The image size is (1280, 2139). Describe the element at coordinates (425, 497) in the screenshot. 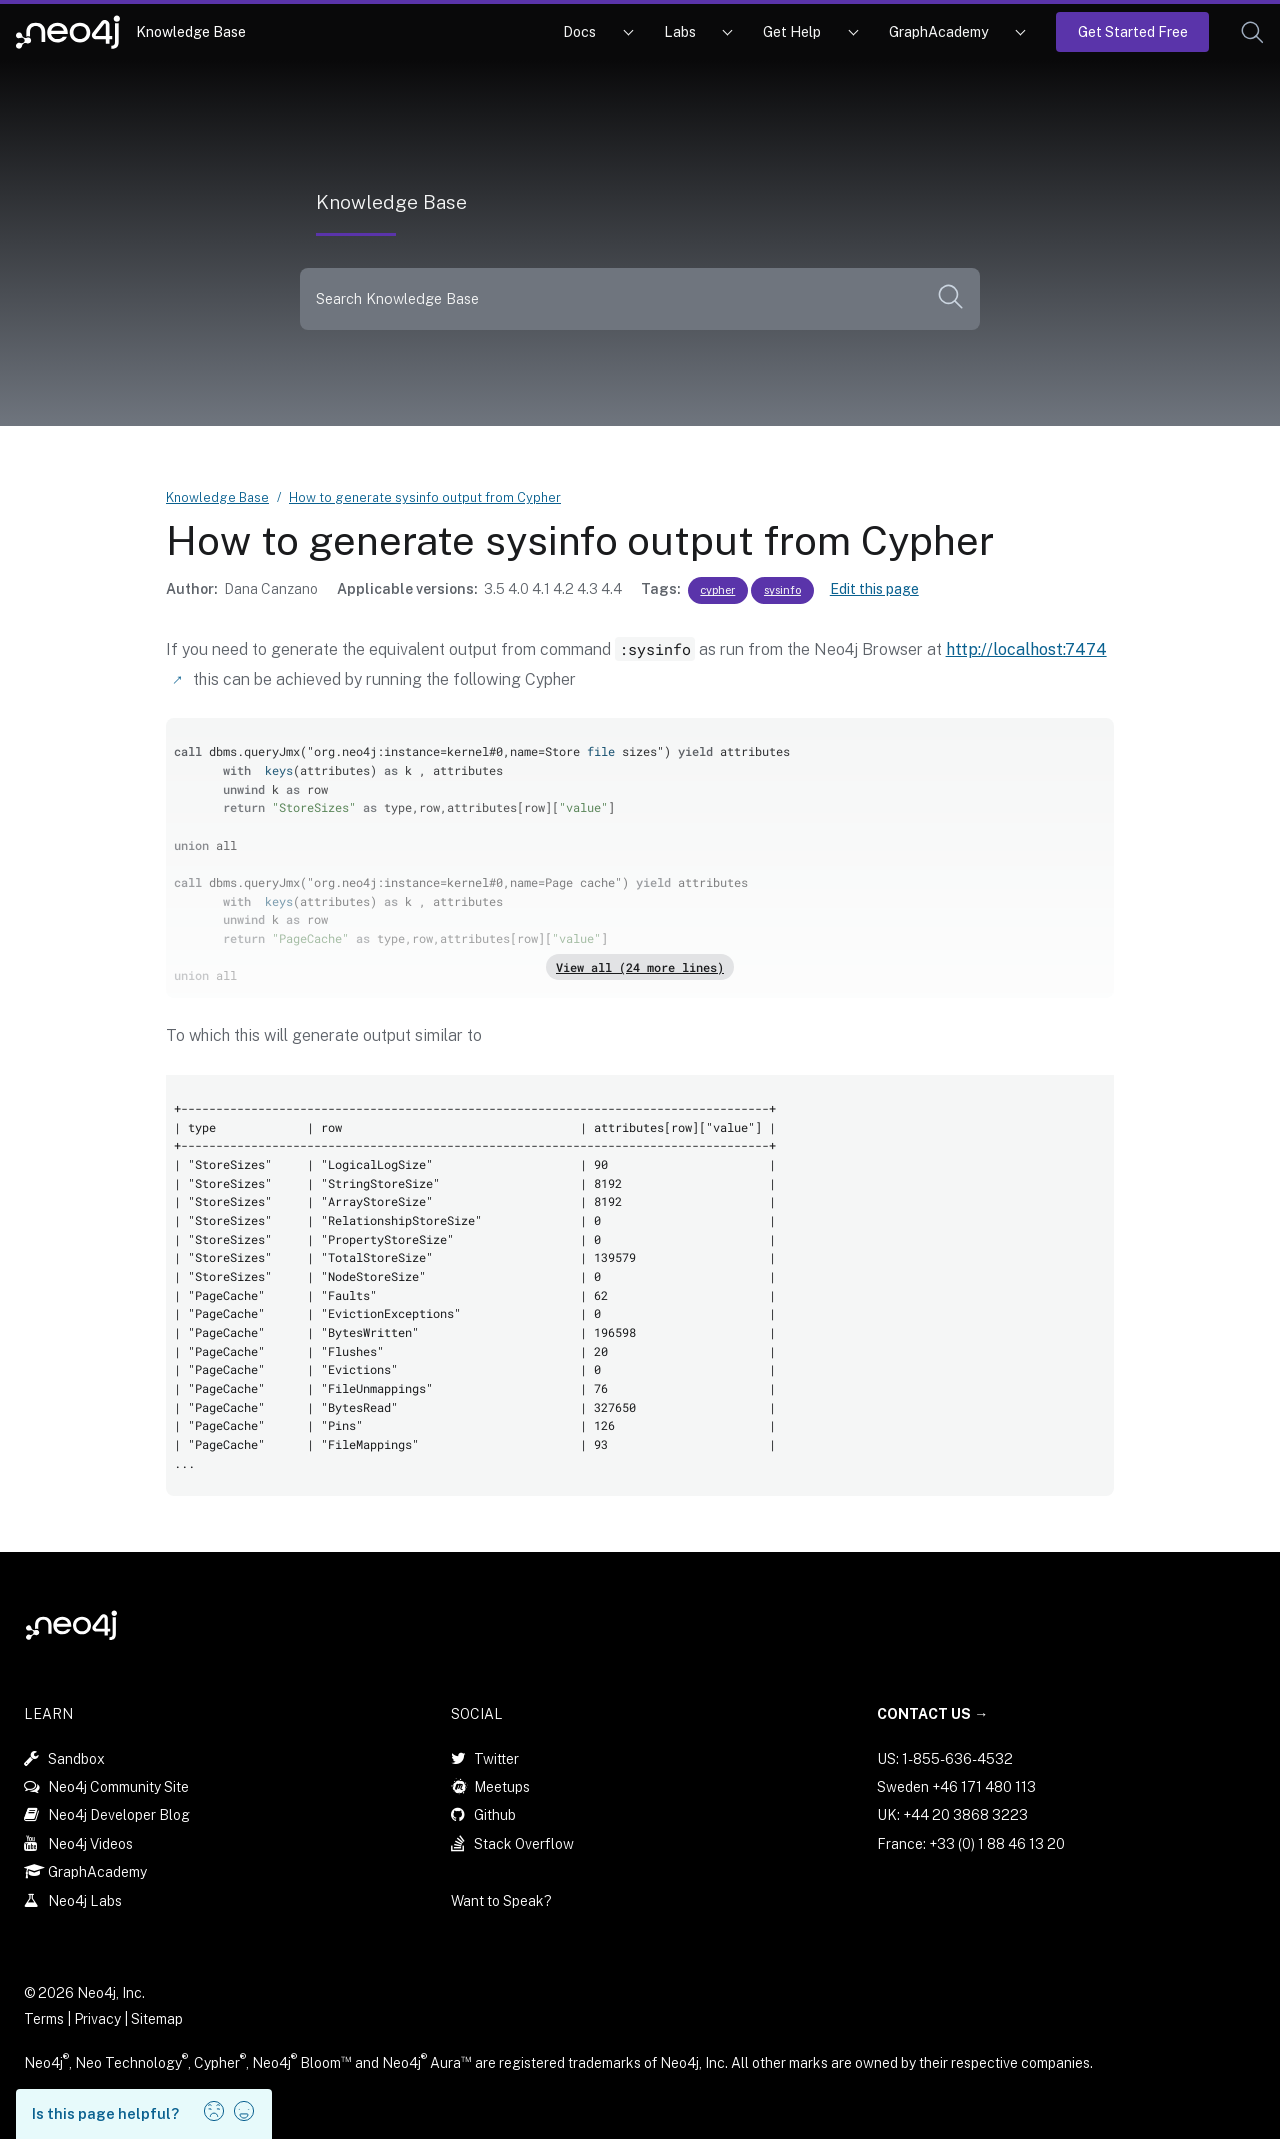

I see `How to generate sysinfo output from Cypher` at that location.